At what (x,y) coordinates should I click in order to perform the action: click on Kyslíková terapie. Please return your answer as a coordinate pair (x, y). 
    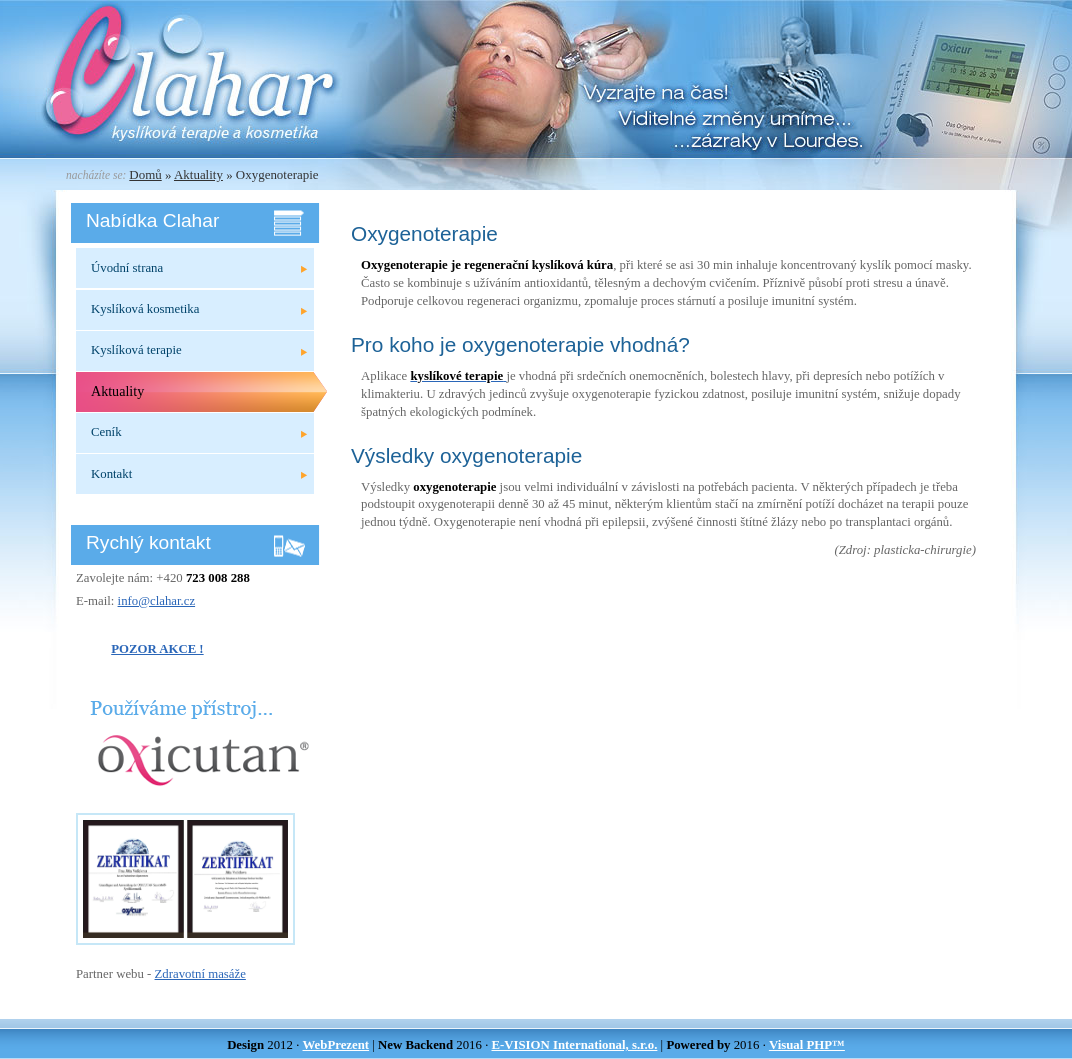
    Looking at the image, I should click on (136, 350).